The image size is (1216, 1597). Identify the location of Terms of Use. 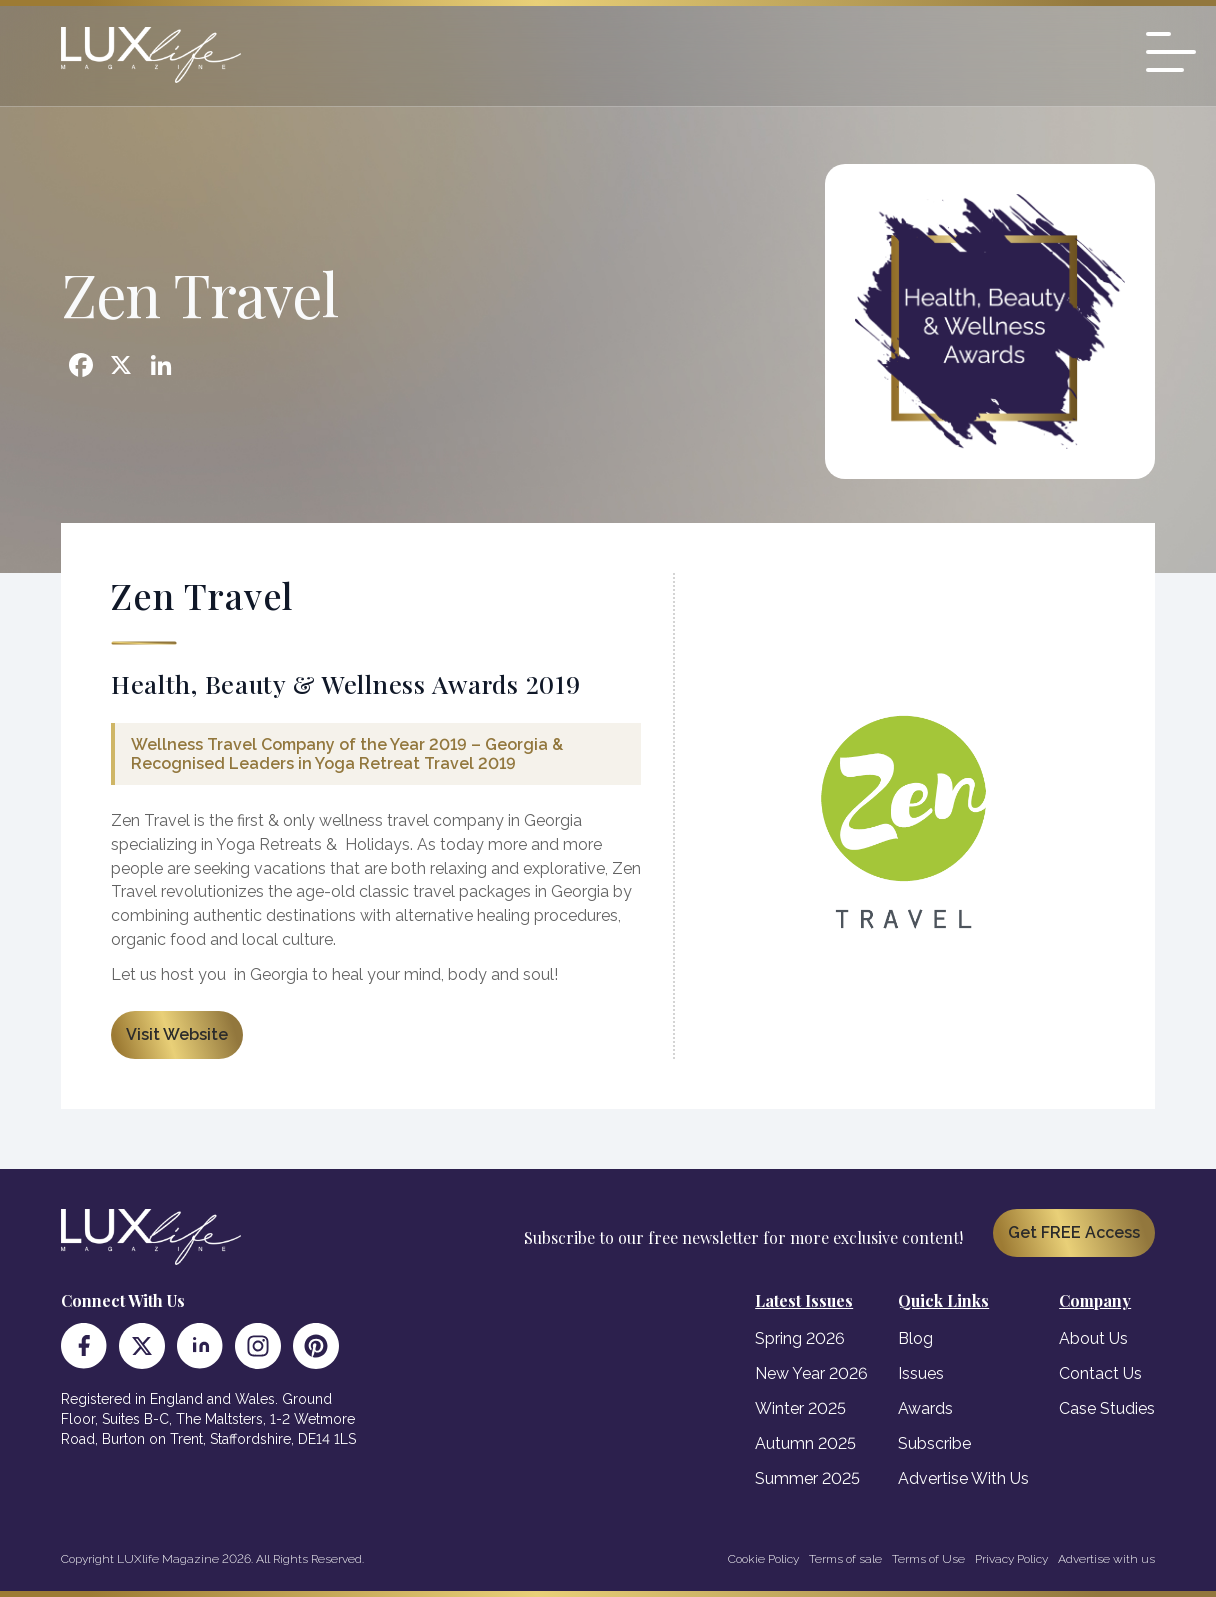
(928, 1559).